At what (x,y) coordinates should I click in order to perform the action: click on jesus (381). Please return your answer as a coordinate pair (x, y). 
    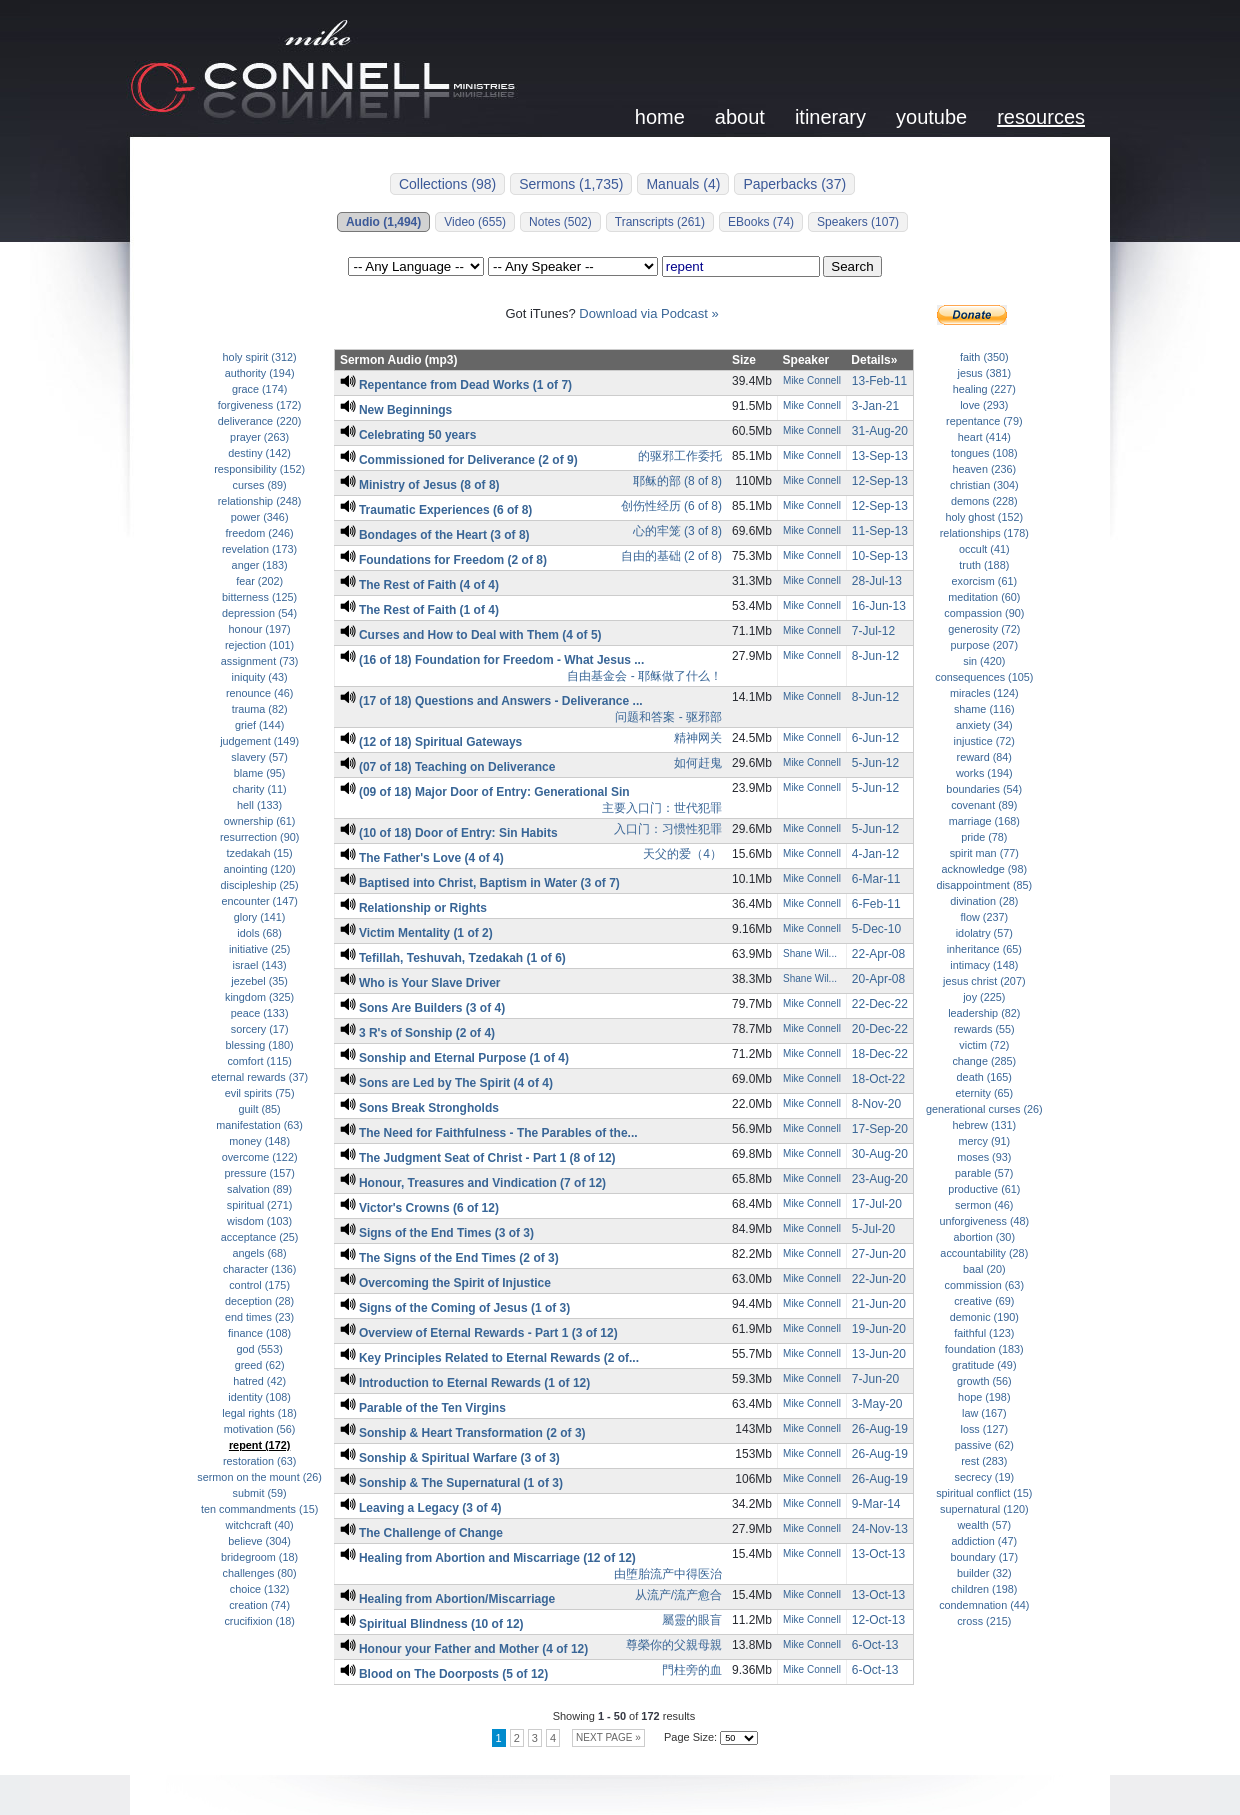
    Looking at the image, I should click on (985, 373).